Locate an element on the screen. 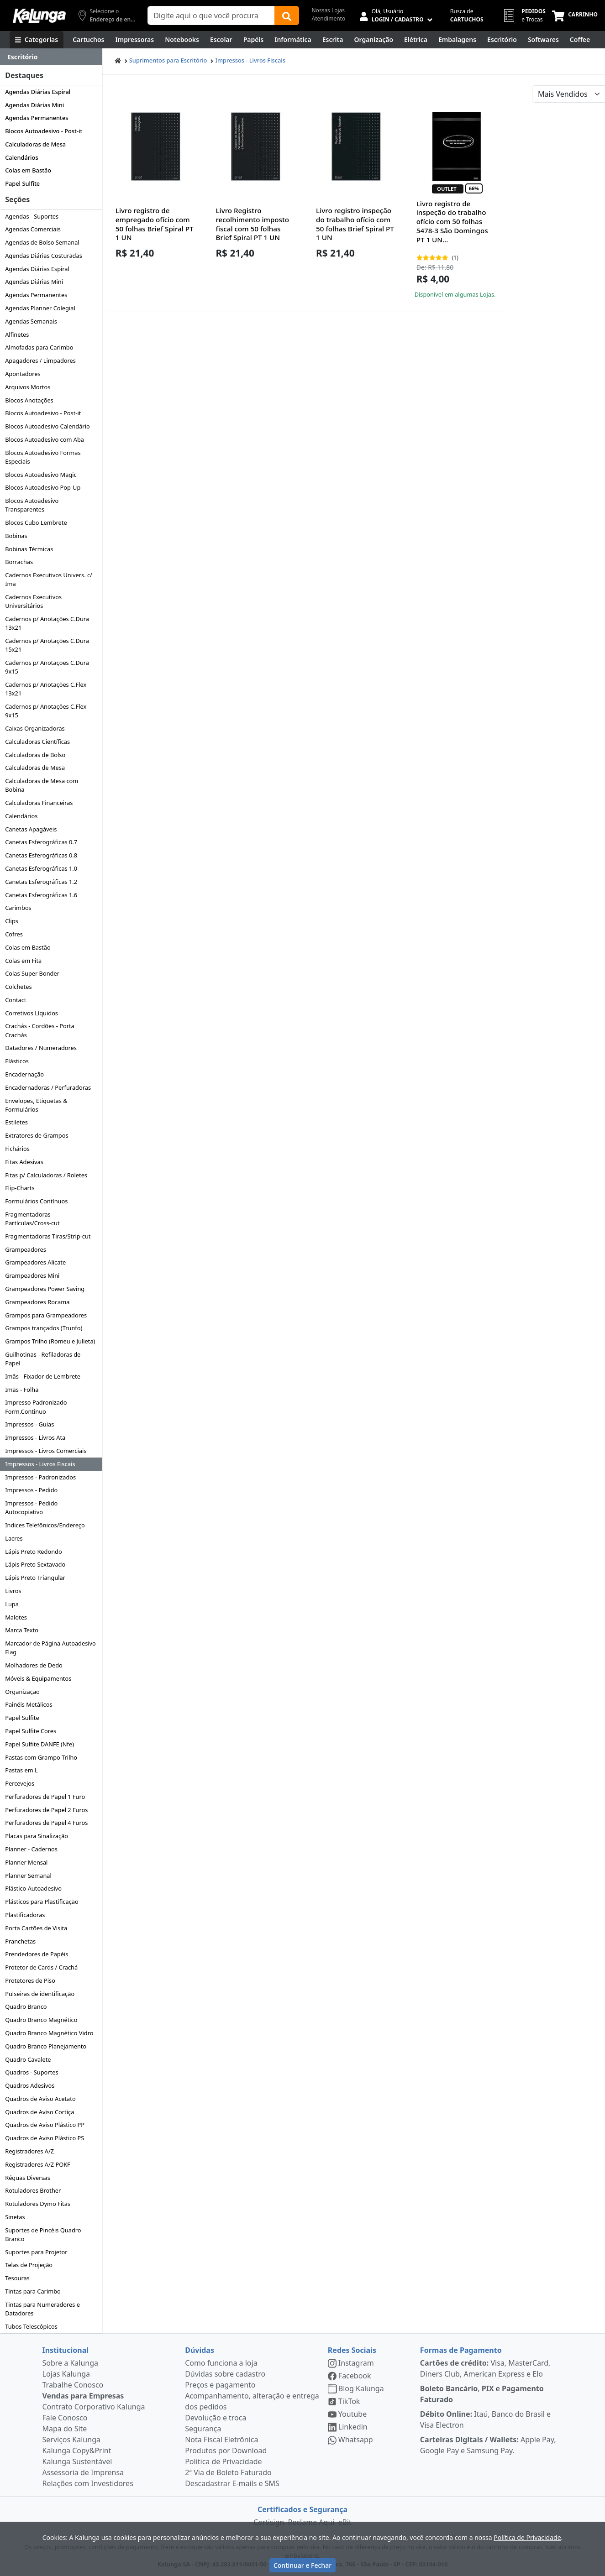  Grampeadores Rocama is located at coordinates (37, 1302).